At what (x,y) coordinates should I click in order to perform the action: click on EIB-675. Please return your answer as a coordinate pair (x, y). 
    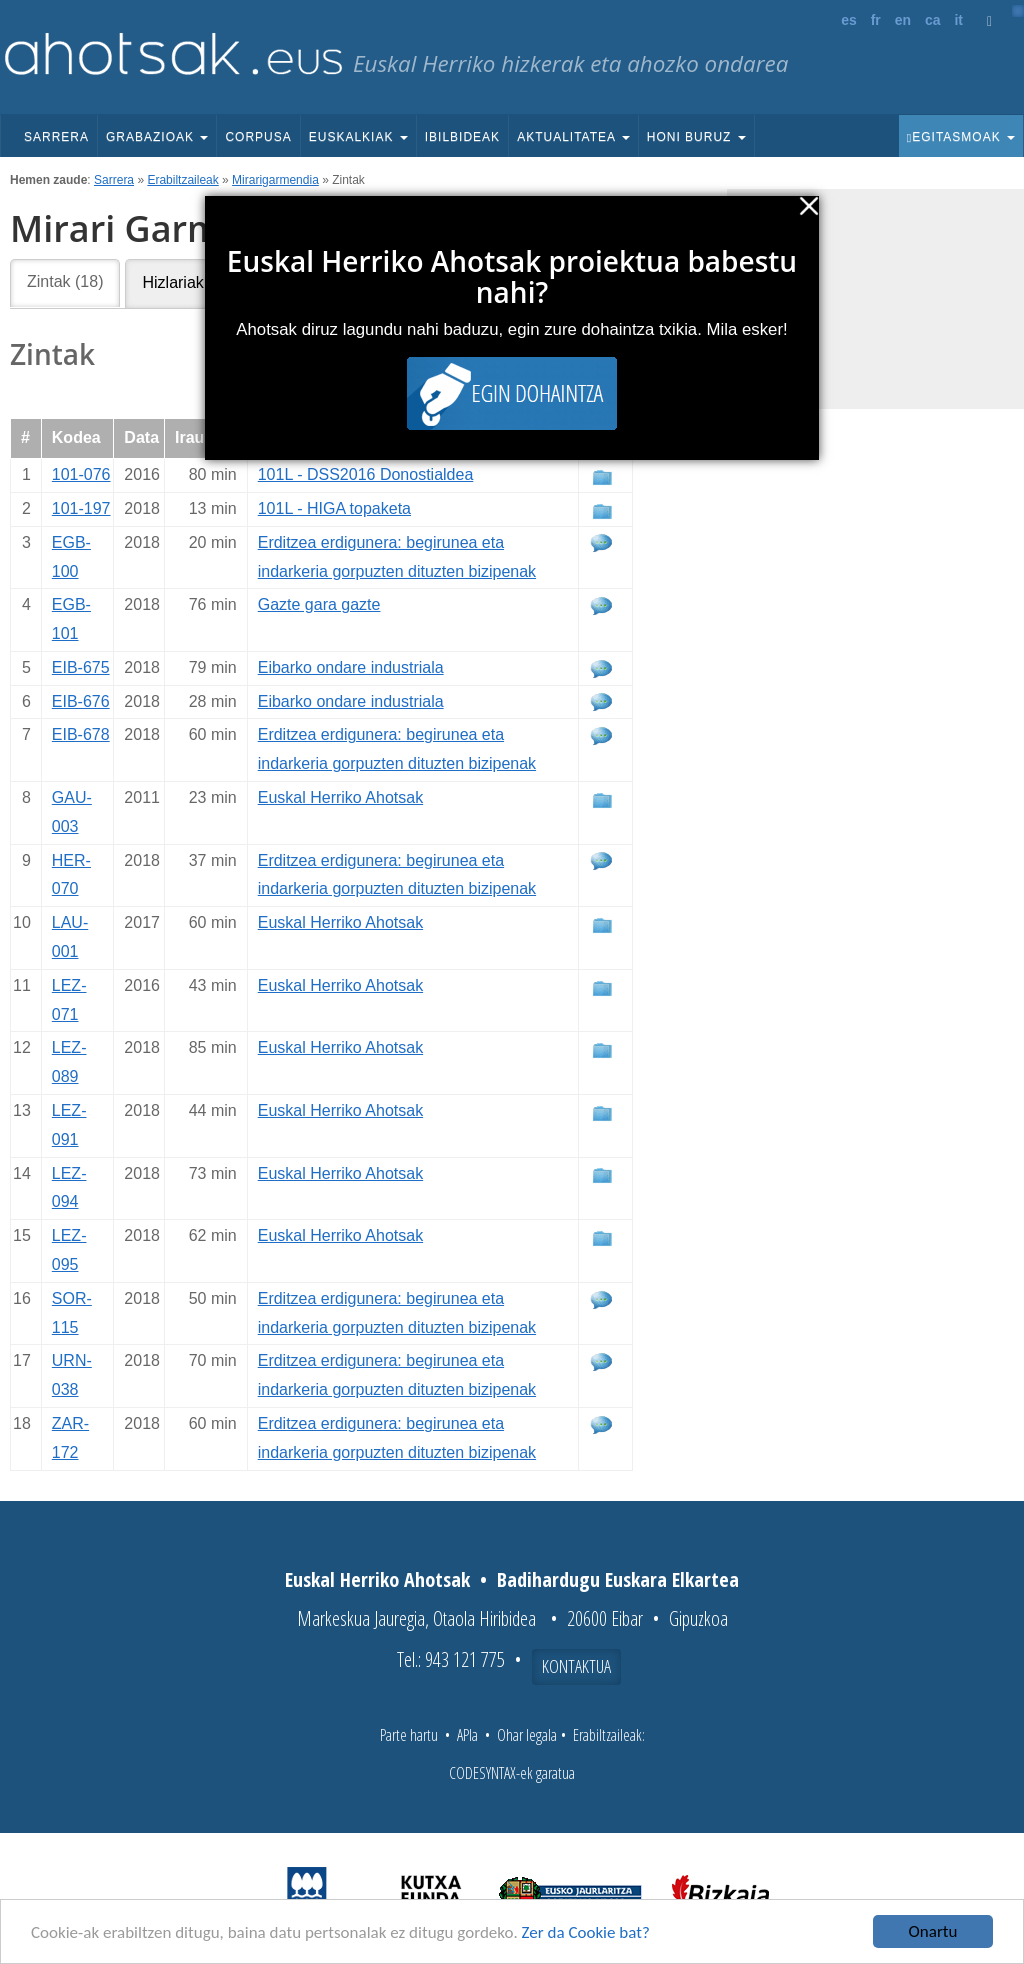
    Looking at the image, I should click on (81, 667).